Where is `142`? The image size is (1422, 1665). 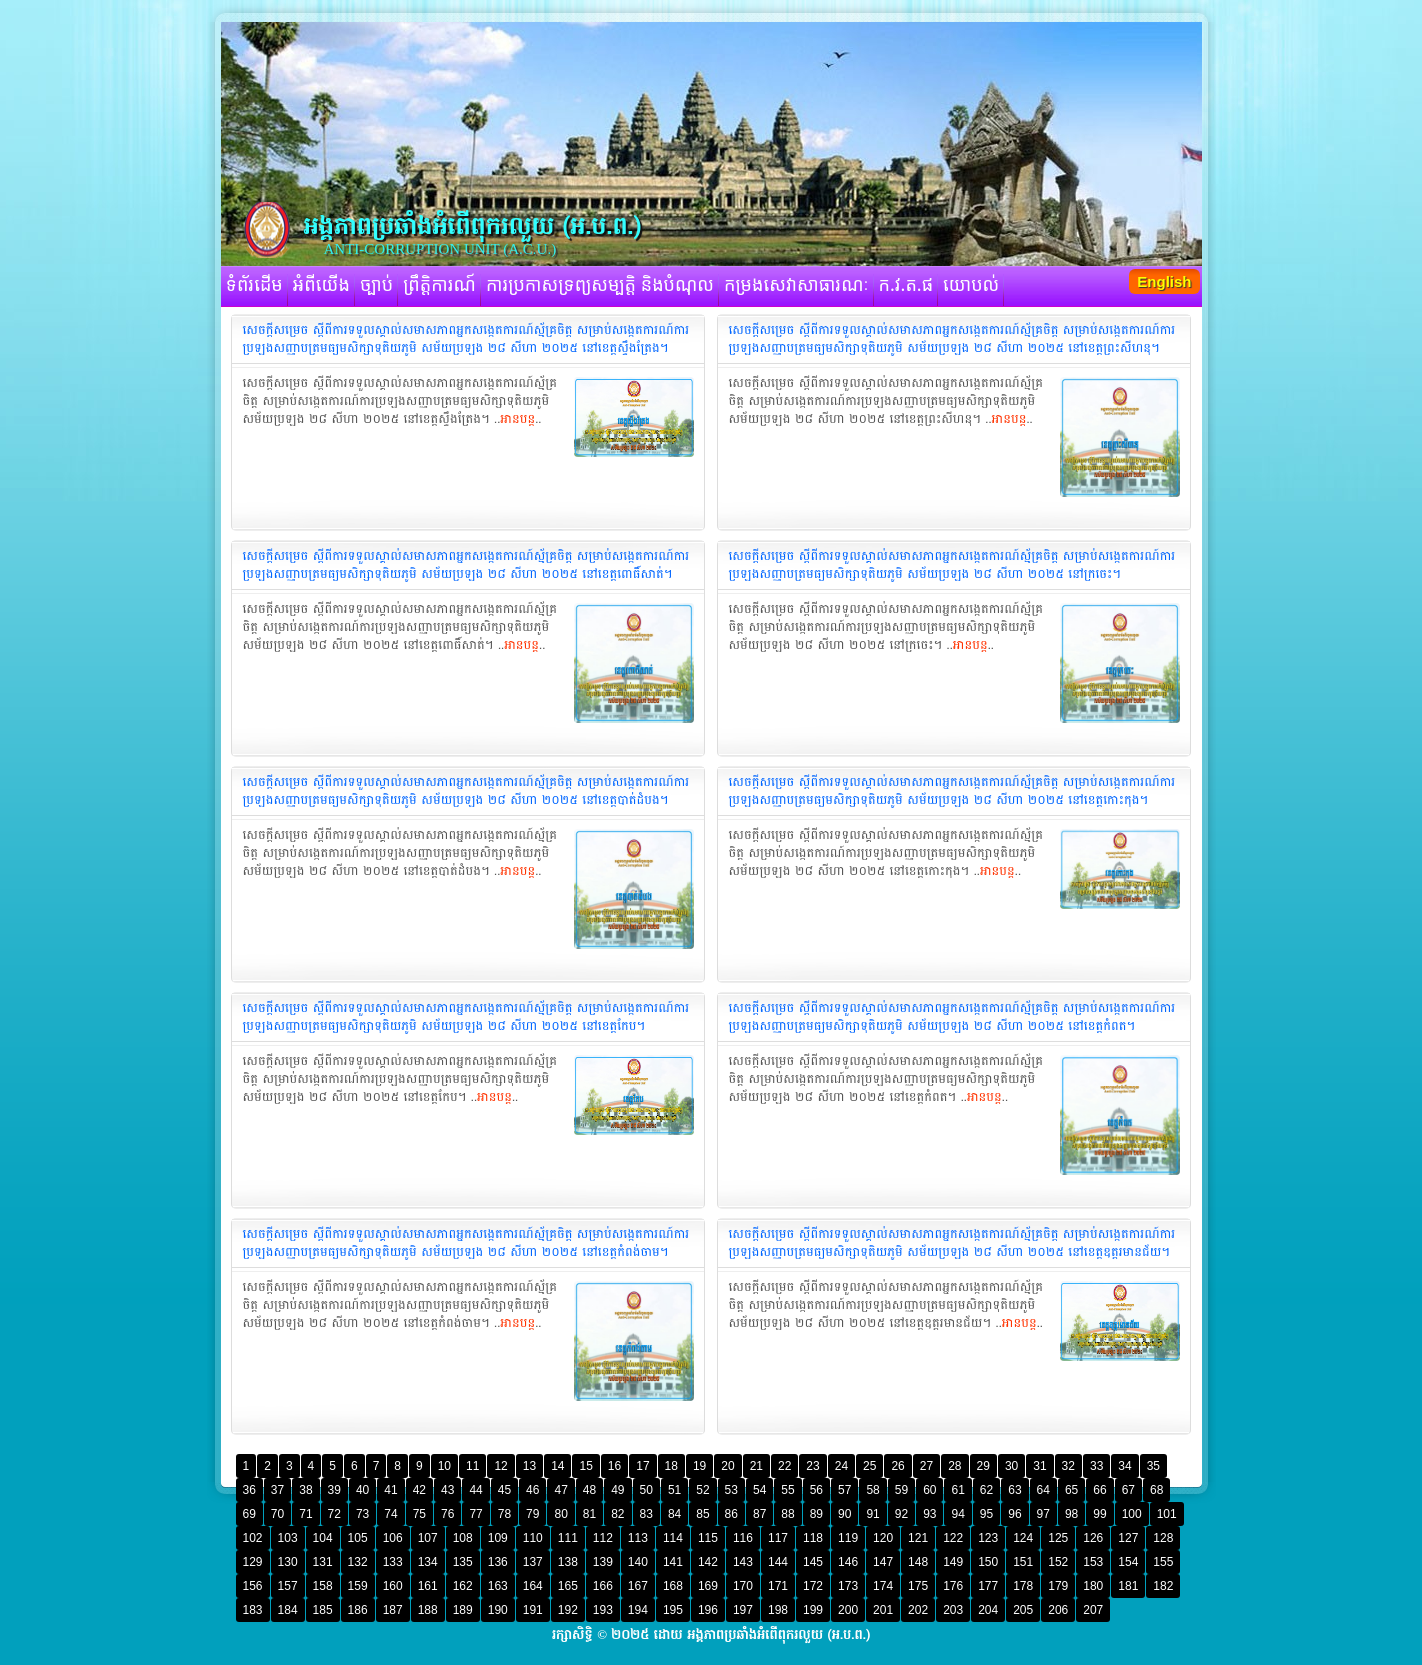 142 is located at coordinates (708, 1562).